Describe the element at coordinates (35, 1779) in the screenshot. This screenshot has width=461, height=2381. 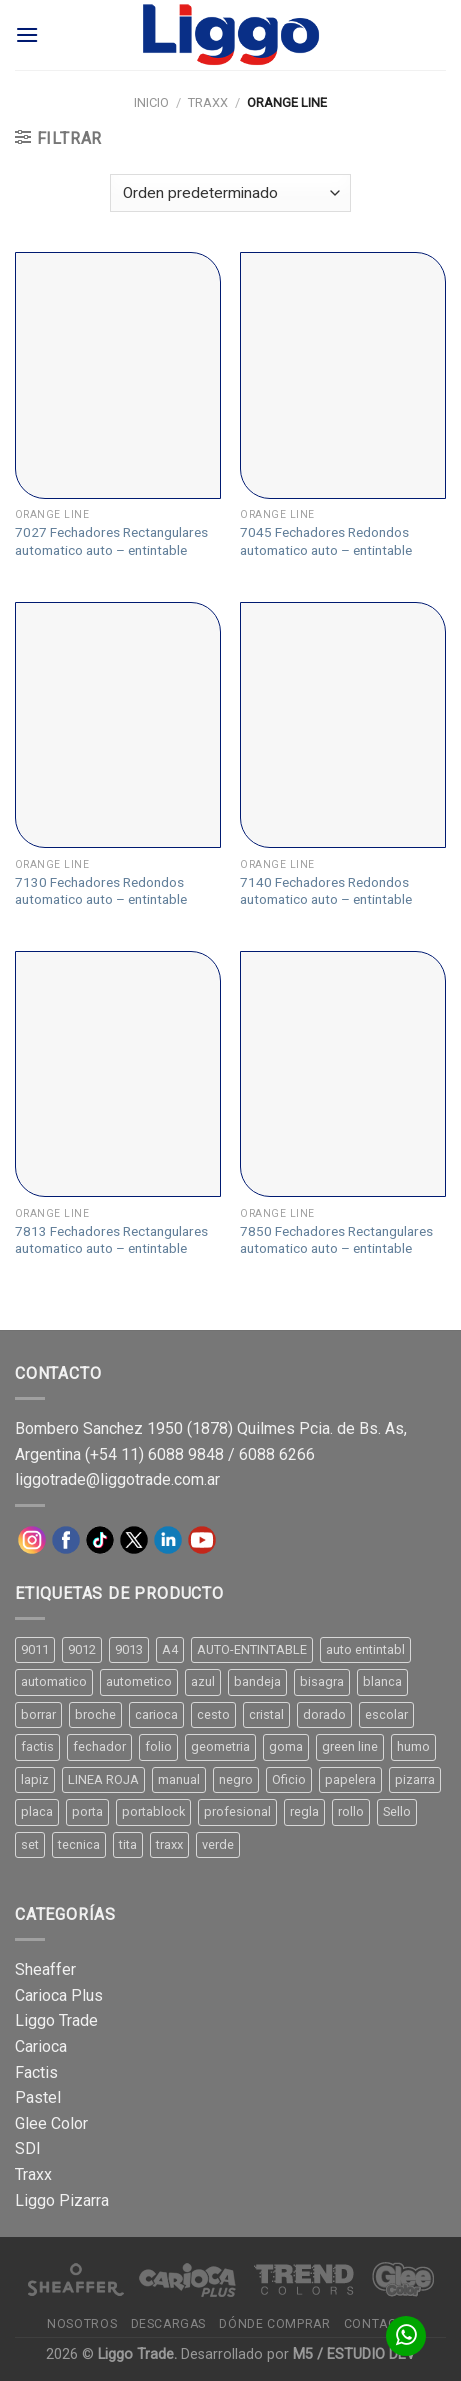
I see `lapiz [lapiz (21 productos)]` at that location.